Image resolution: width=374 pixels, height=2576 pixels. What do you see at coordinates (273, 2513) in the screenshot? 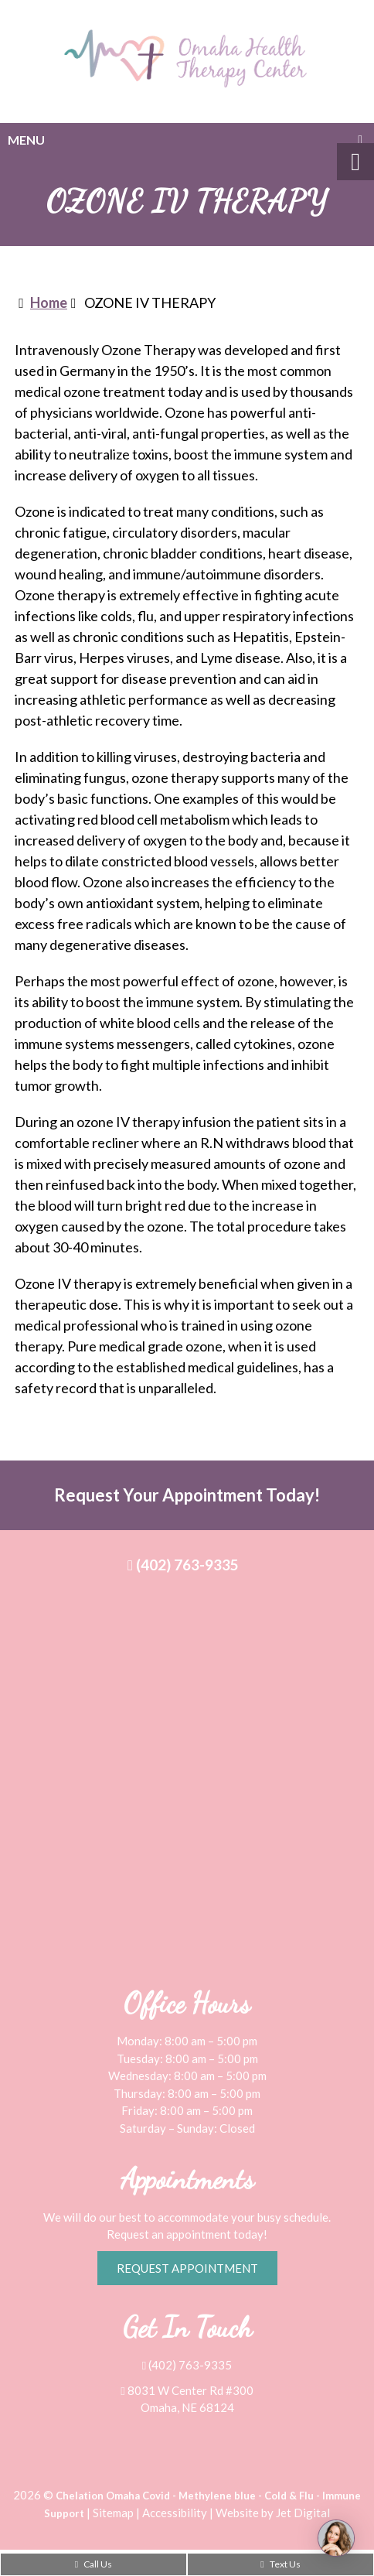
I see `Website by Jet Digital` at bounding box center [273, 2513].